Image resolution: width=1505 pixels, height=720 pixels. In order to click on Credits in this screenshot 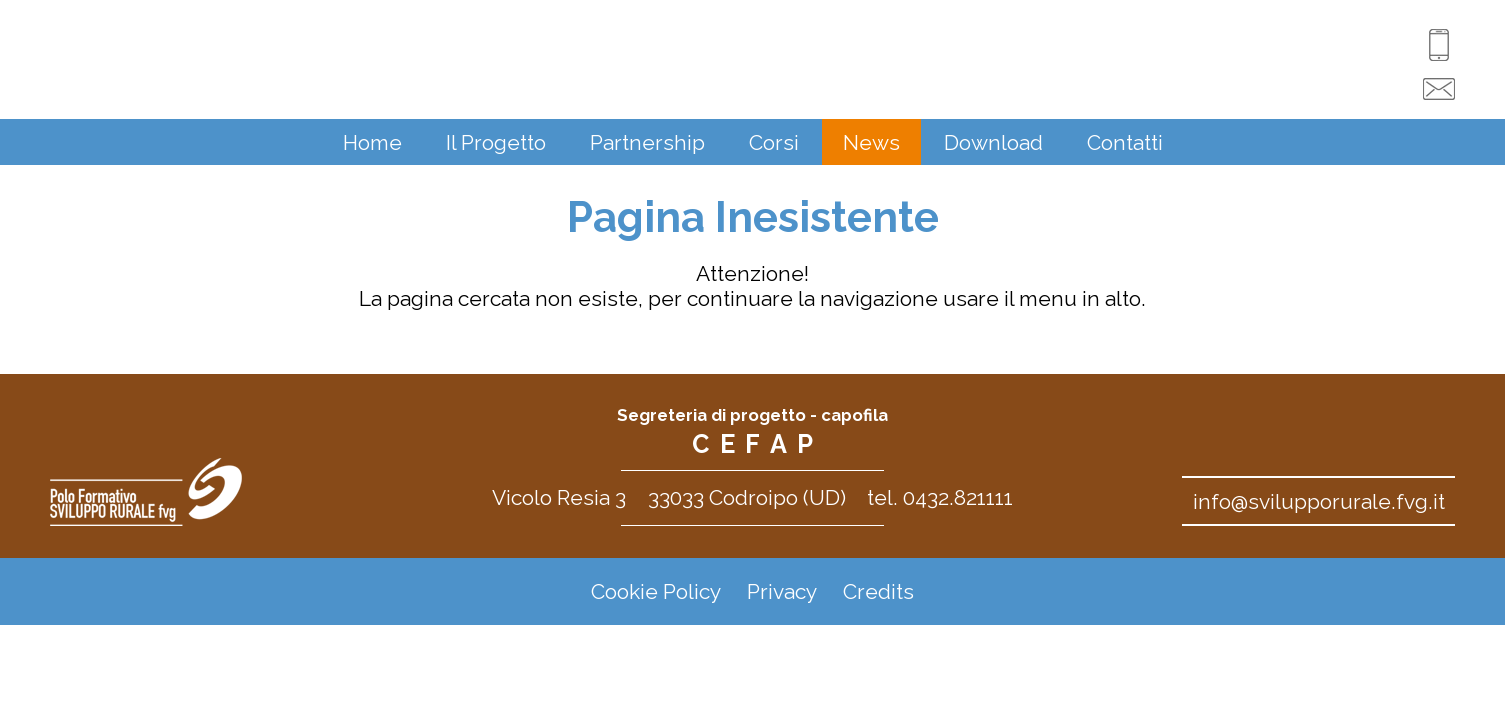, I will do `click(878, 591)`.